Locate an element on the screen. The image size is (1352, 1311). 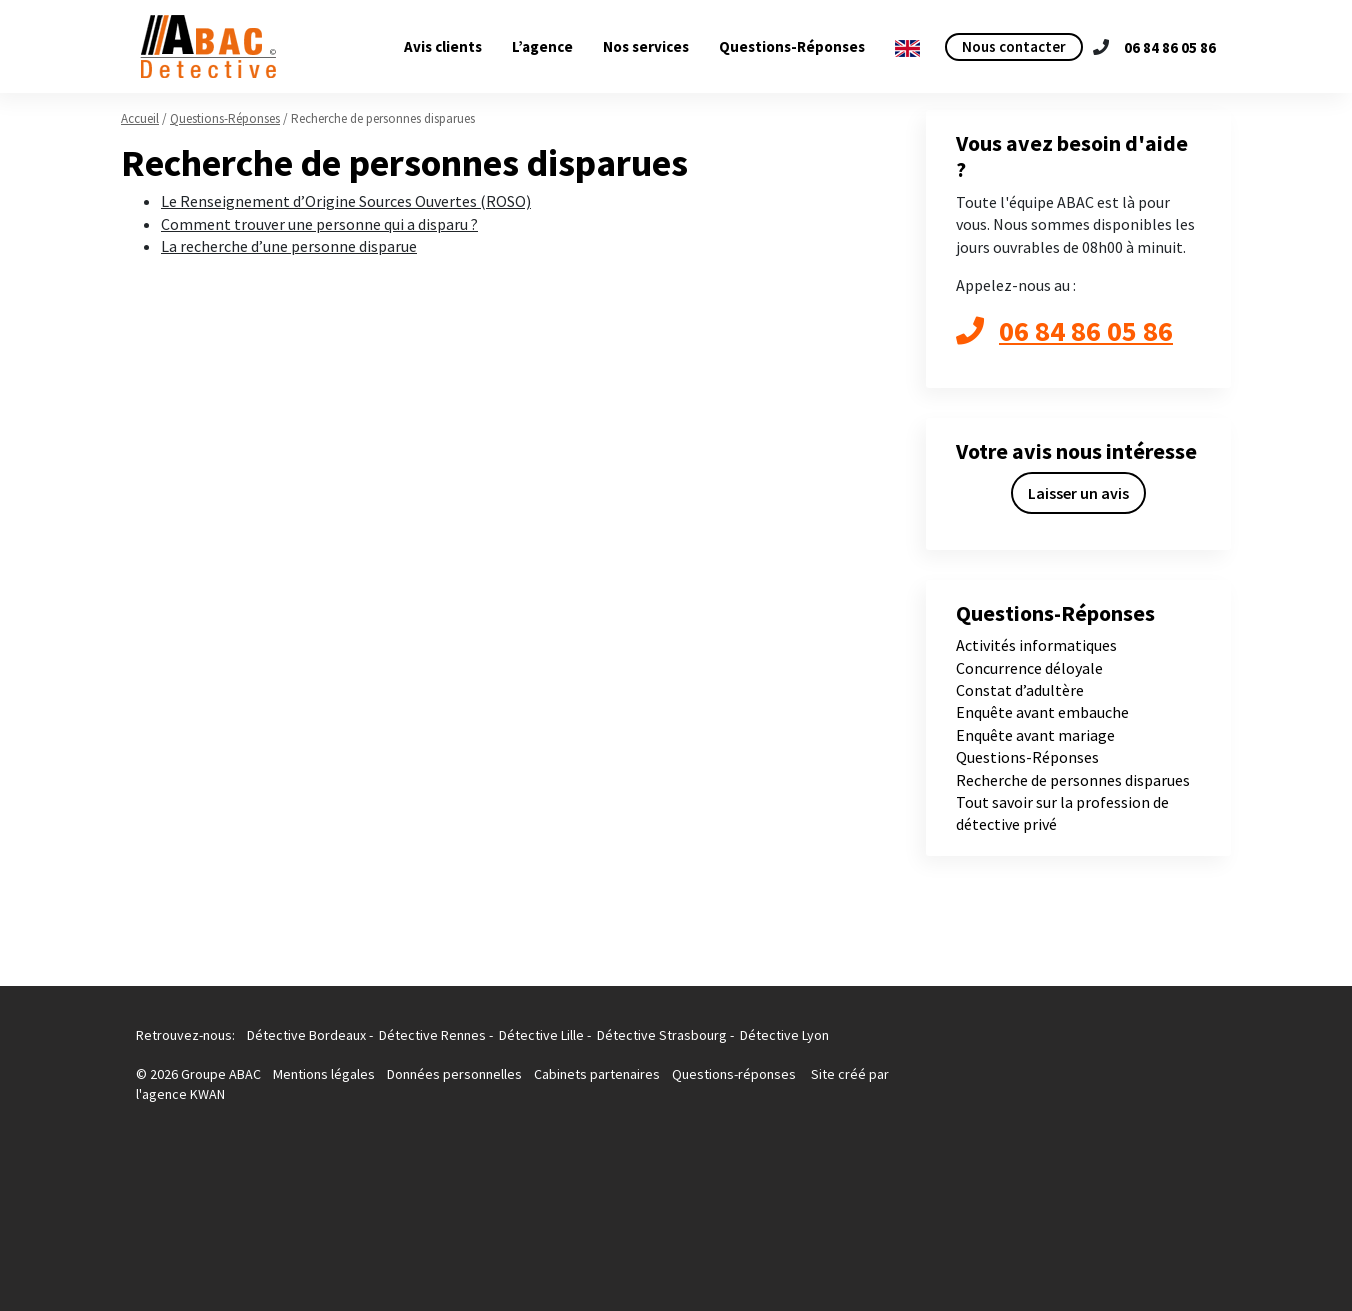
Questions-réponses is located at coordinates (734, 1074).